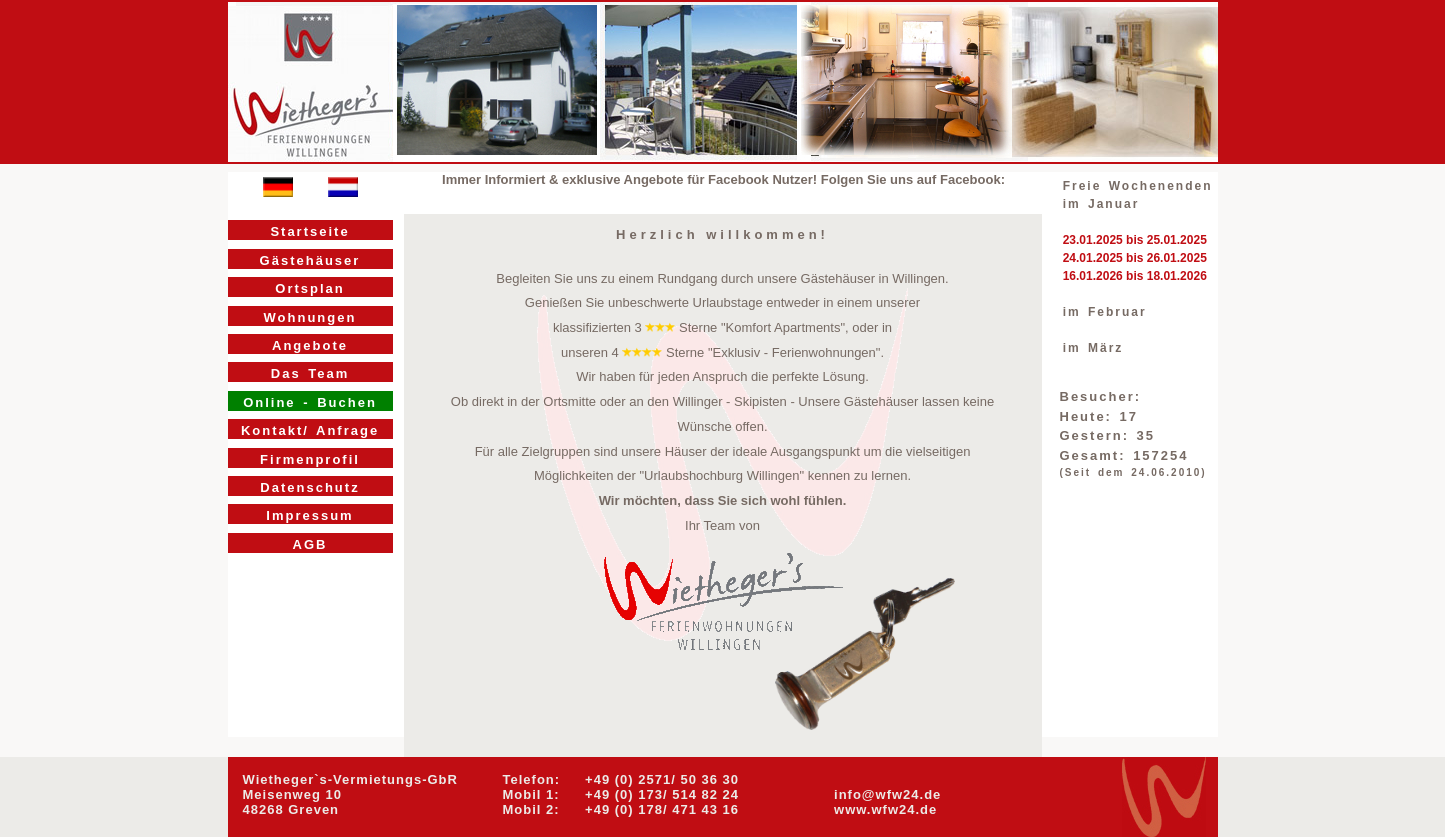 This screenshot has width=1445, height=837. I want to click on Kontakt/ Anfrage, so click(310, 430).